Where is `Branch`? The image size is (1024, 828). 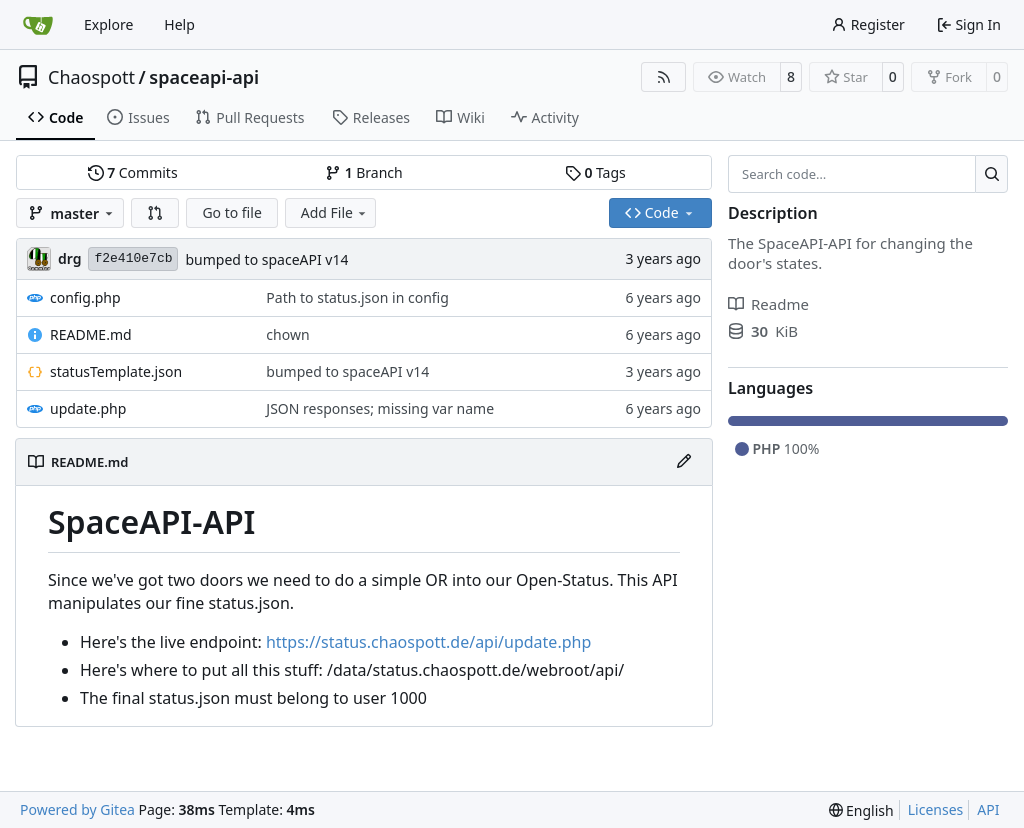
Branch is located at coordinates (364, 172).